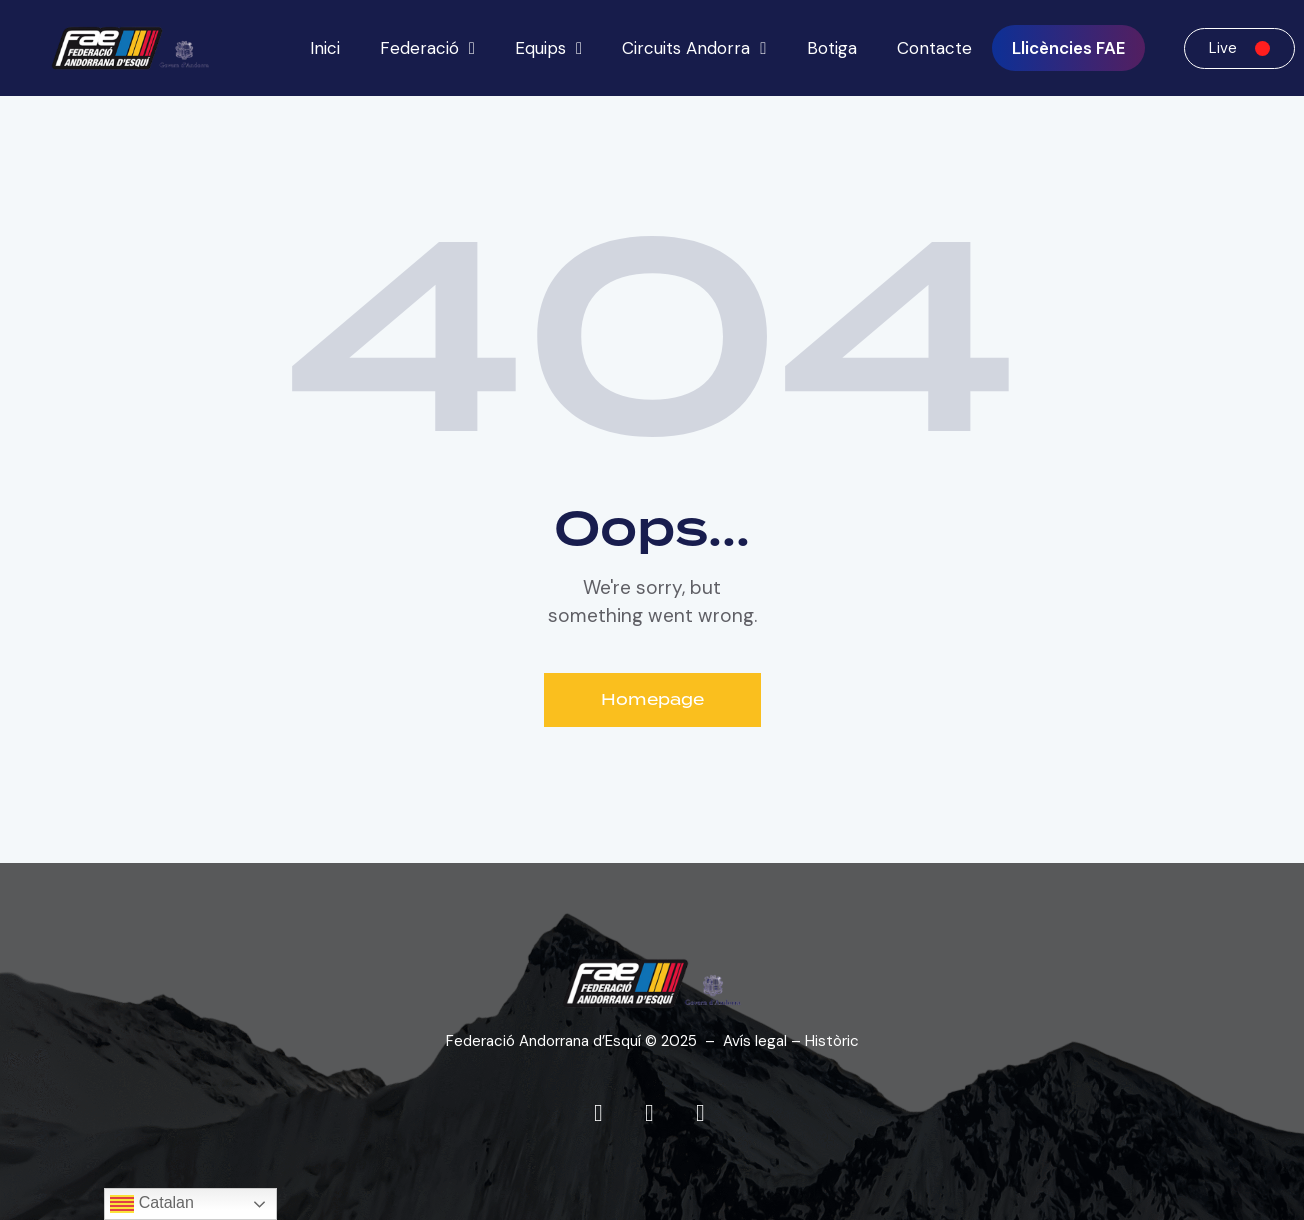  What do you see at coordinates (1068, 48) in the screenshot?
I see `Llicències FAE` at bounding box center [1068, 48].